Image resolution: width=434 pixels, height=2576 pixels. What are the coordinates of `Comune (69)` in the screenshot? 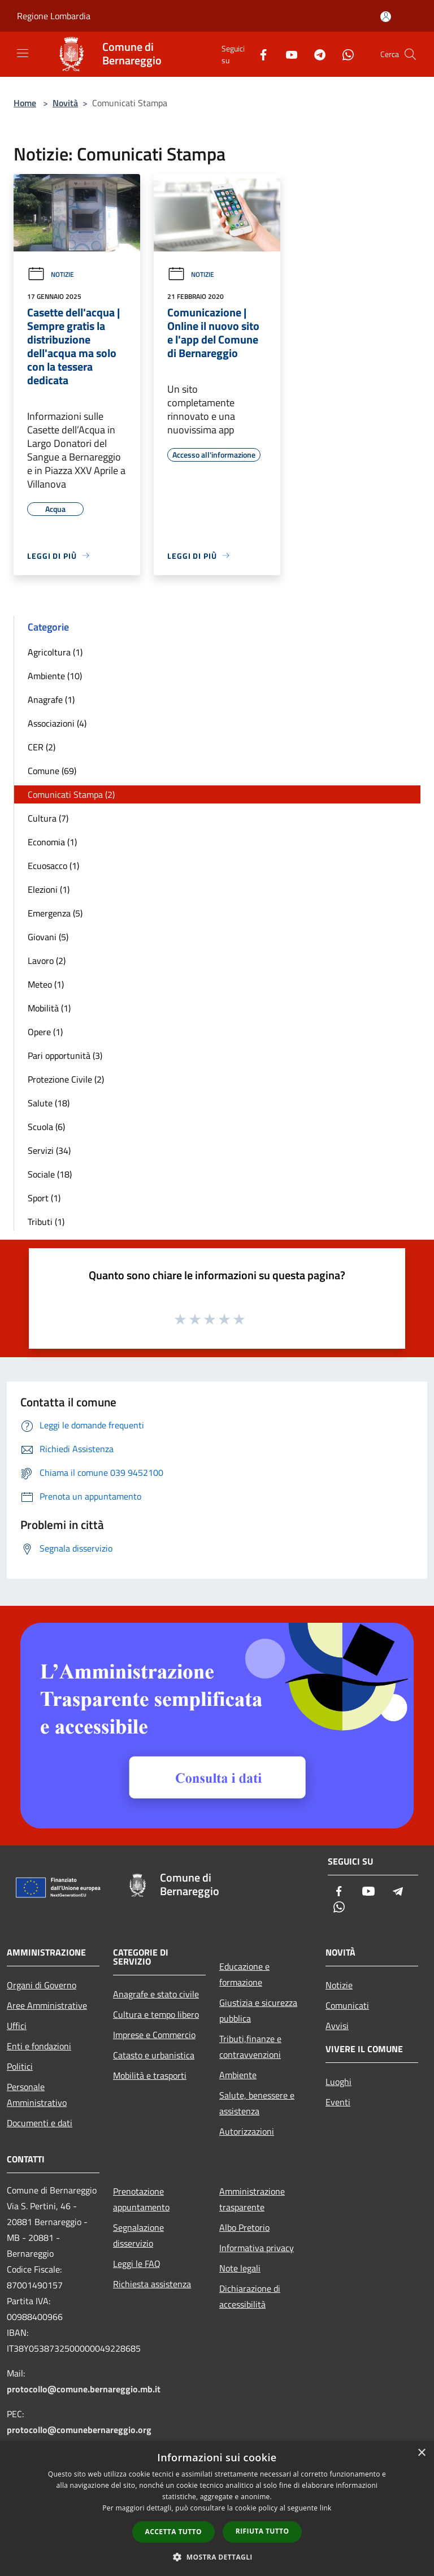 It's located at (52, 770).